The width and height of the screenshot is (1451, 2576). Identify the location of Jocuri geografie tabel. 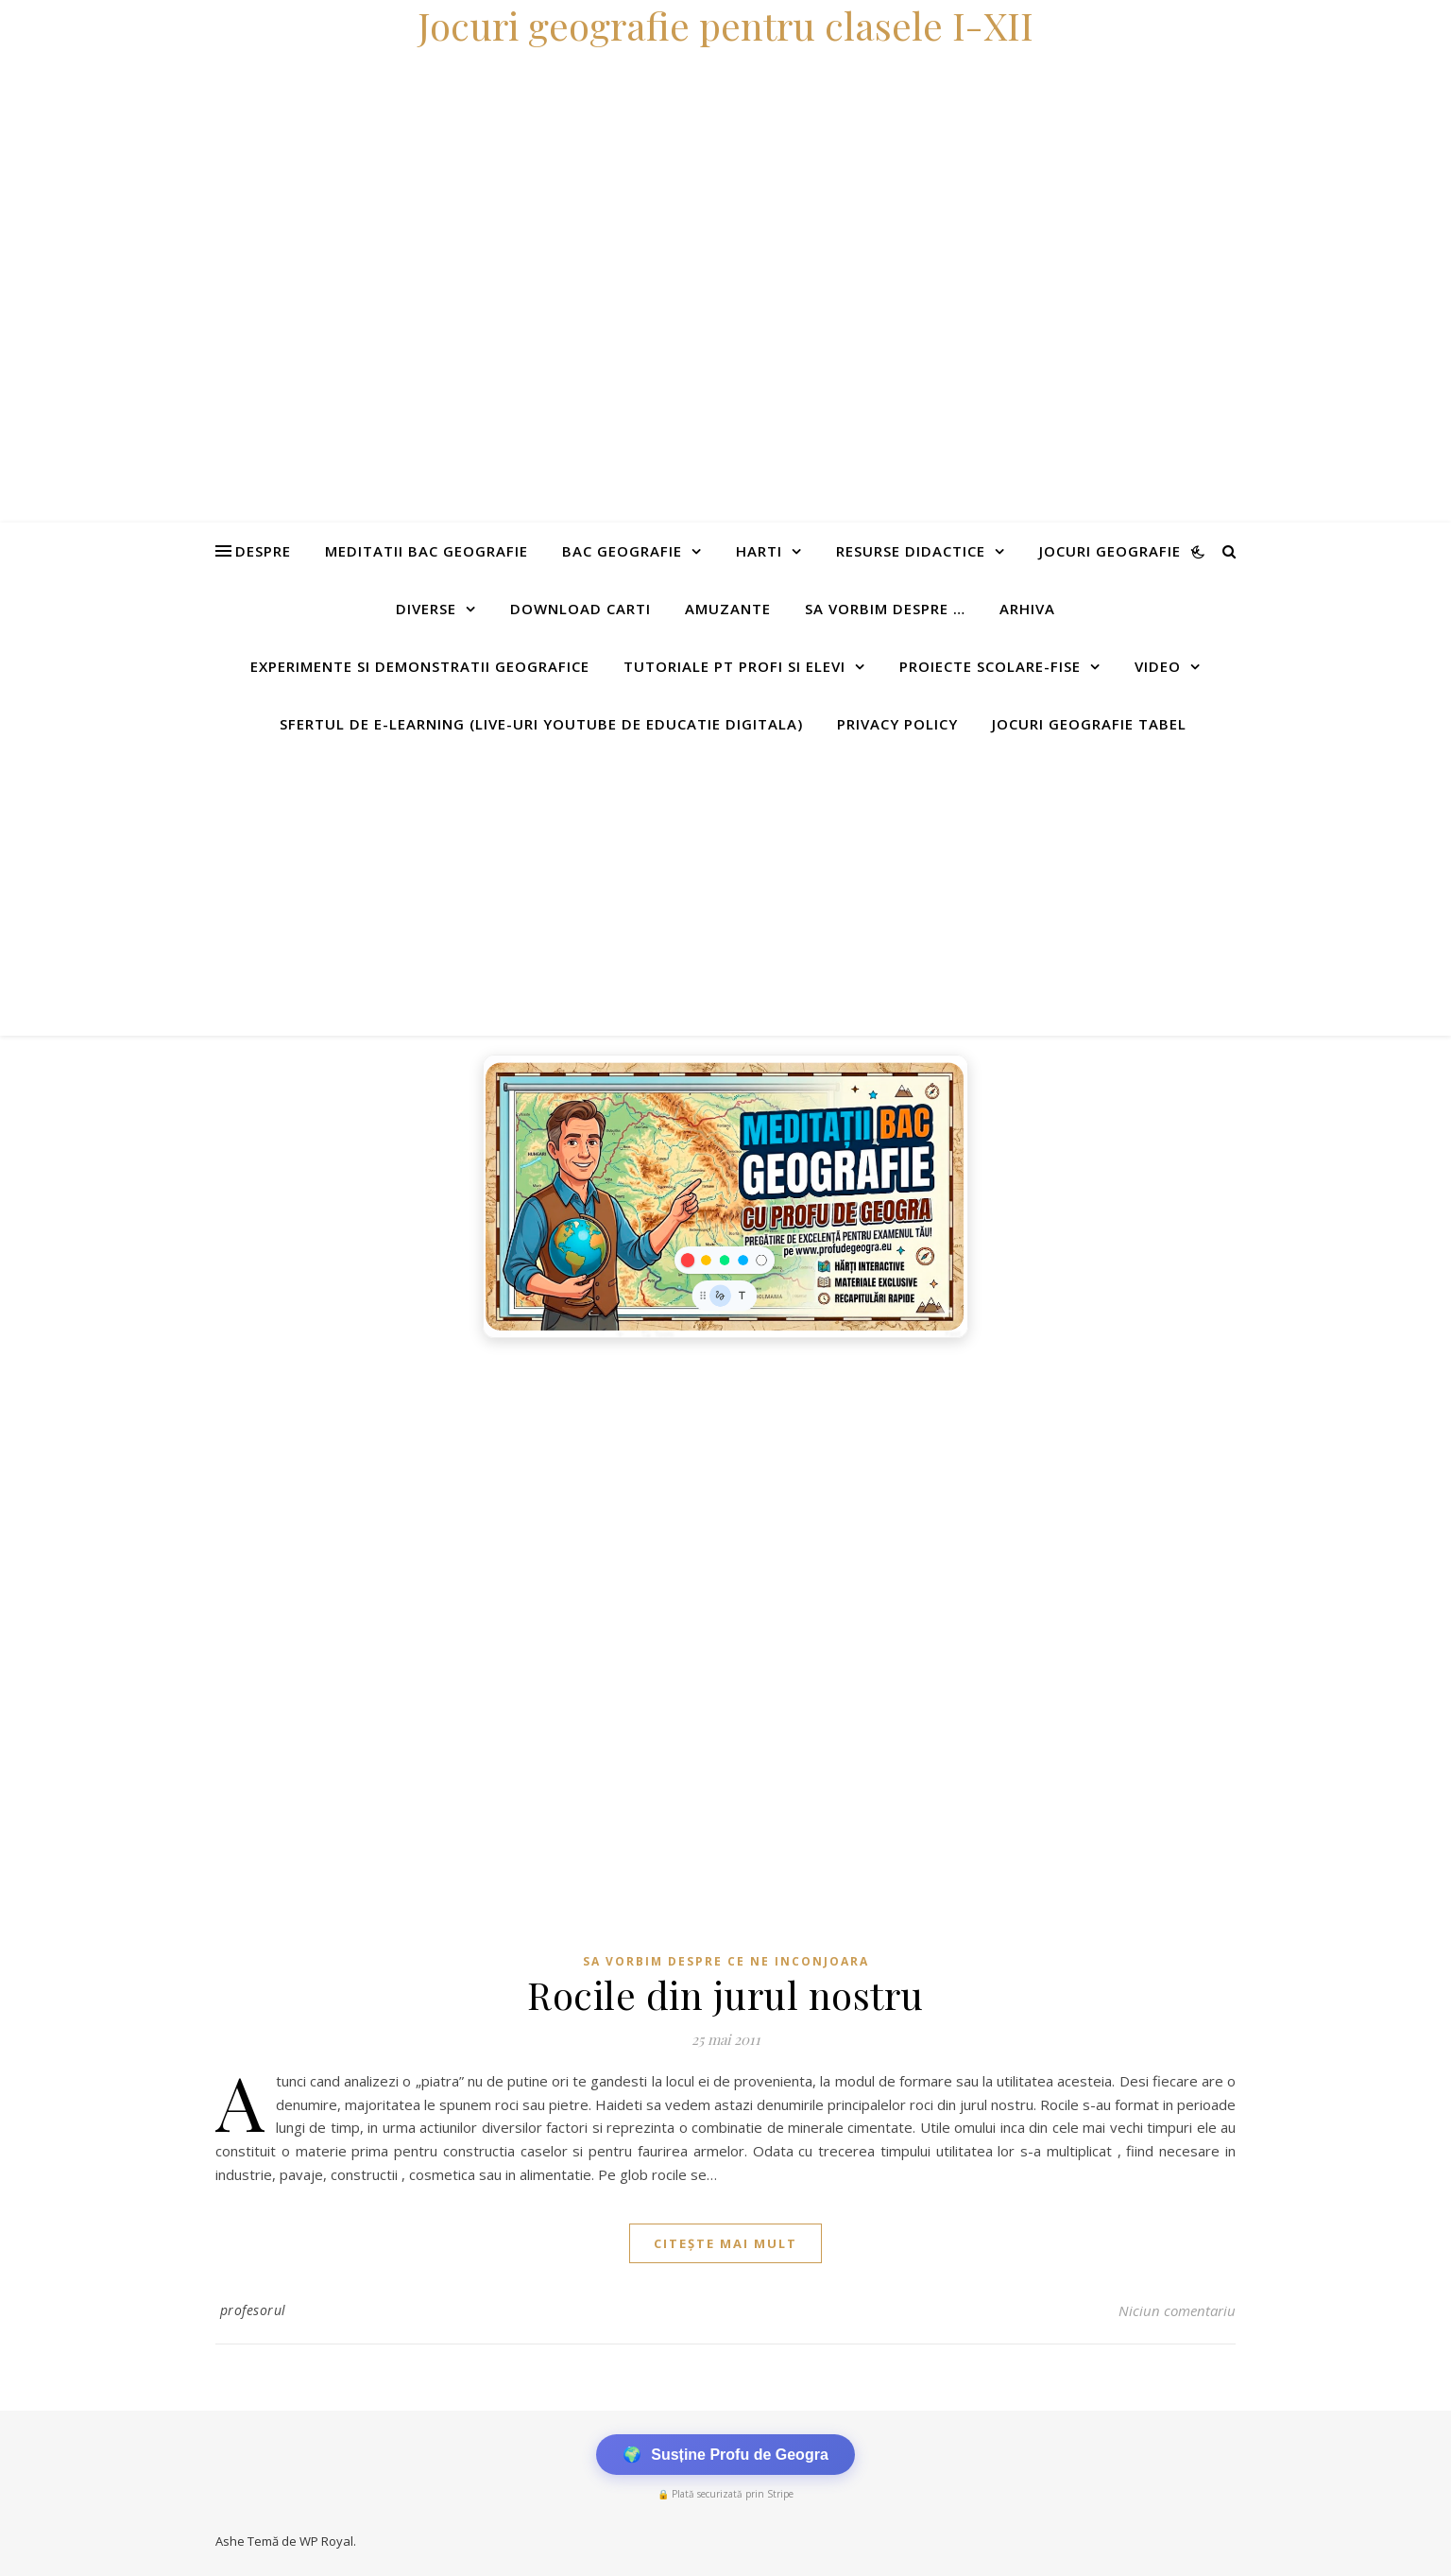
(1089, 723).